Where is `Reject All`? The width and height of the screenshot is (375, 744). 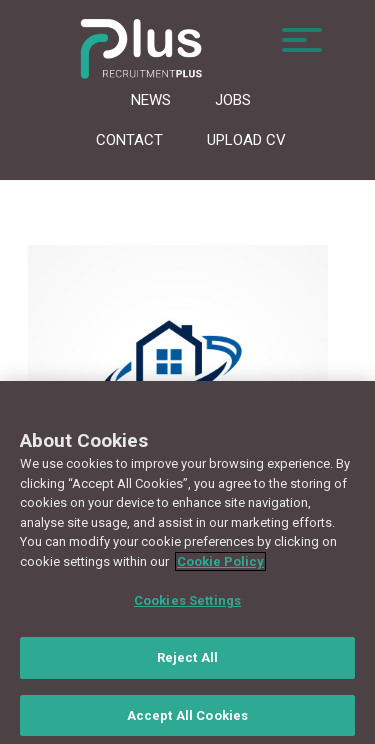 Reject All is located at coordinates (187, 660).